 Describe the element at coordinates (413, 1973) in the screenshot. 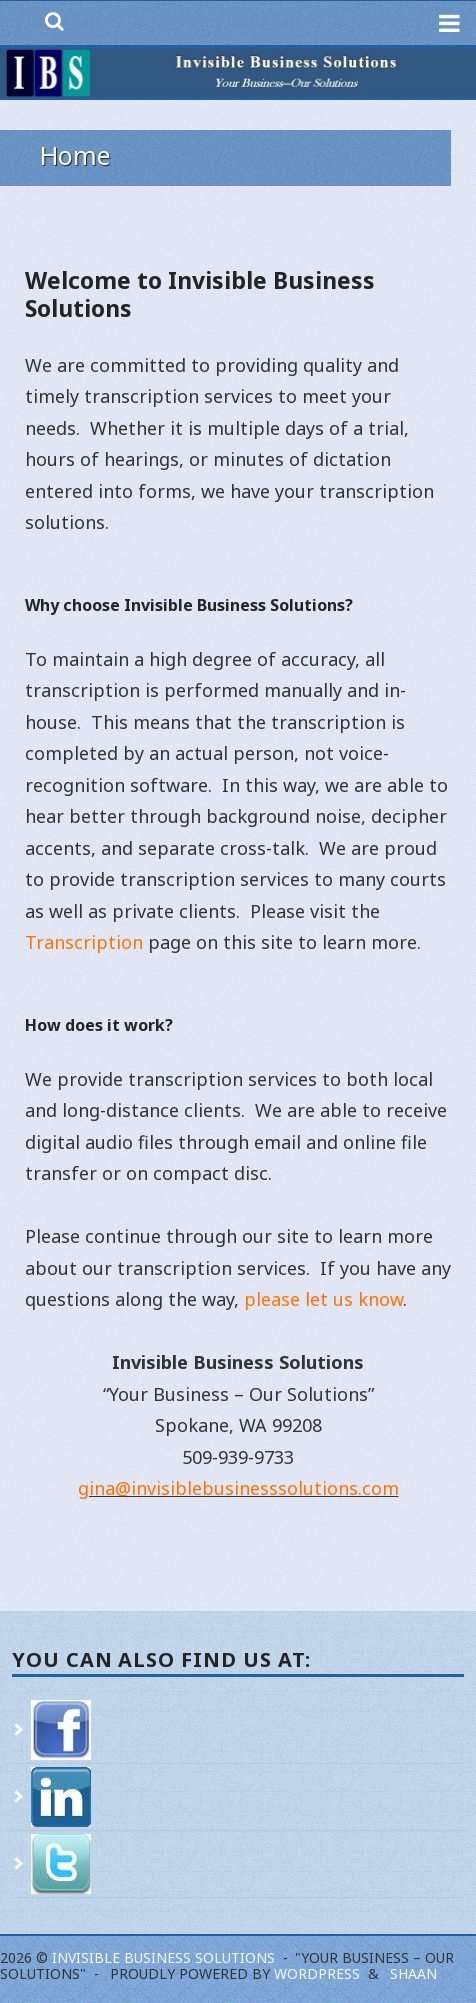

I see `Shaan` at that location.